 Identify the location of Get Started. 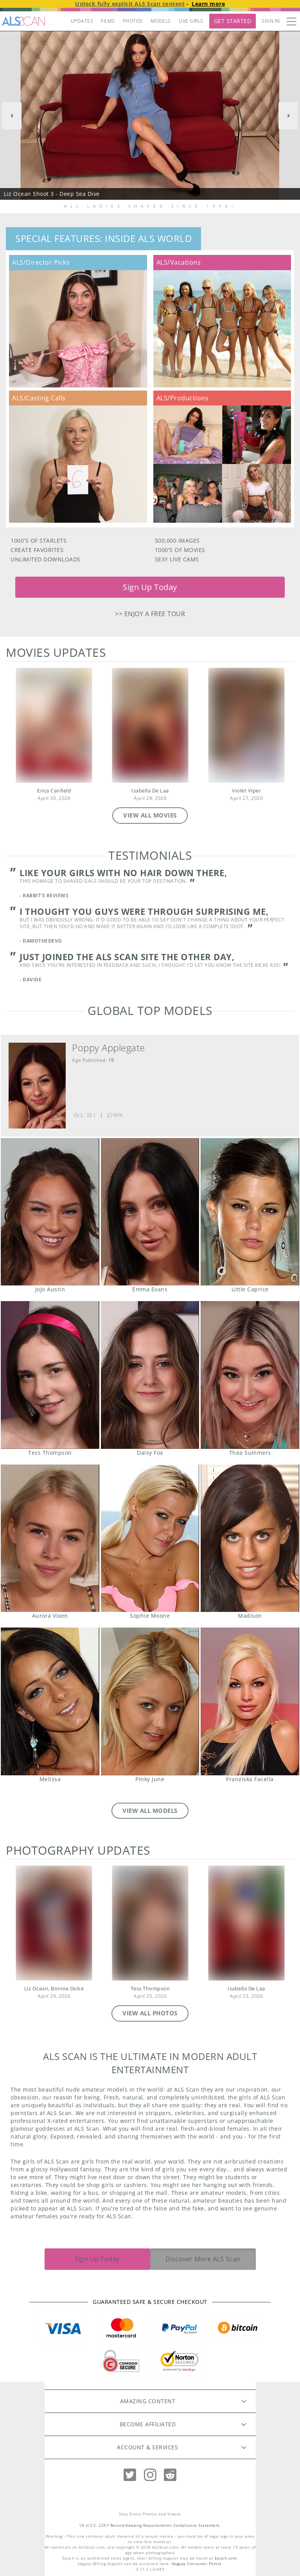
(232, 21).